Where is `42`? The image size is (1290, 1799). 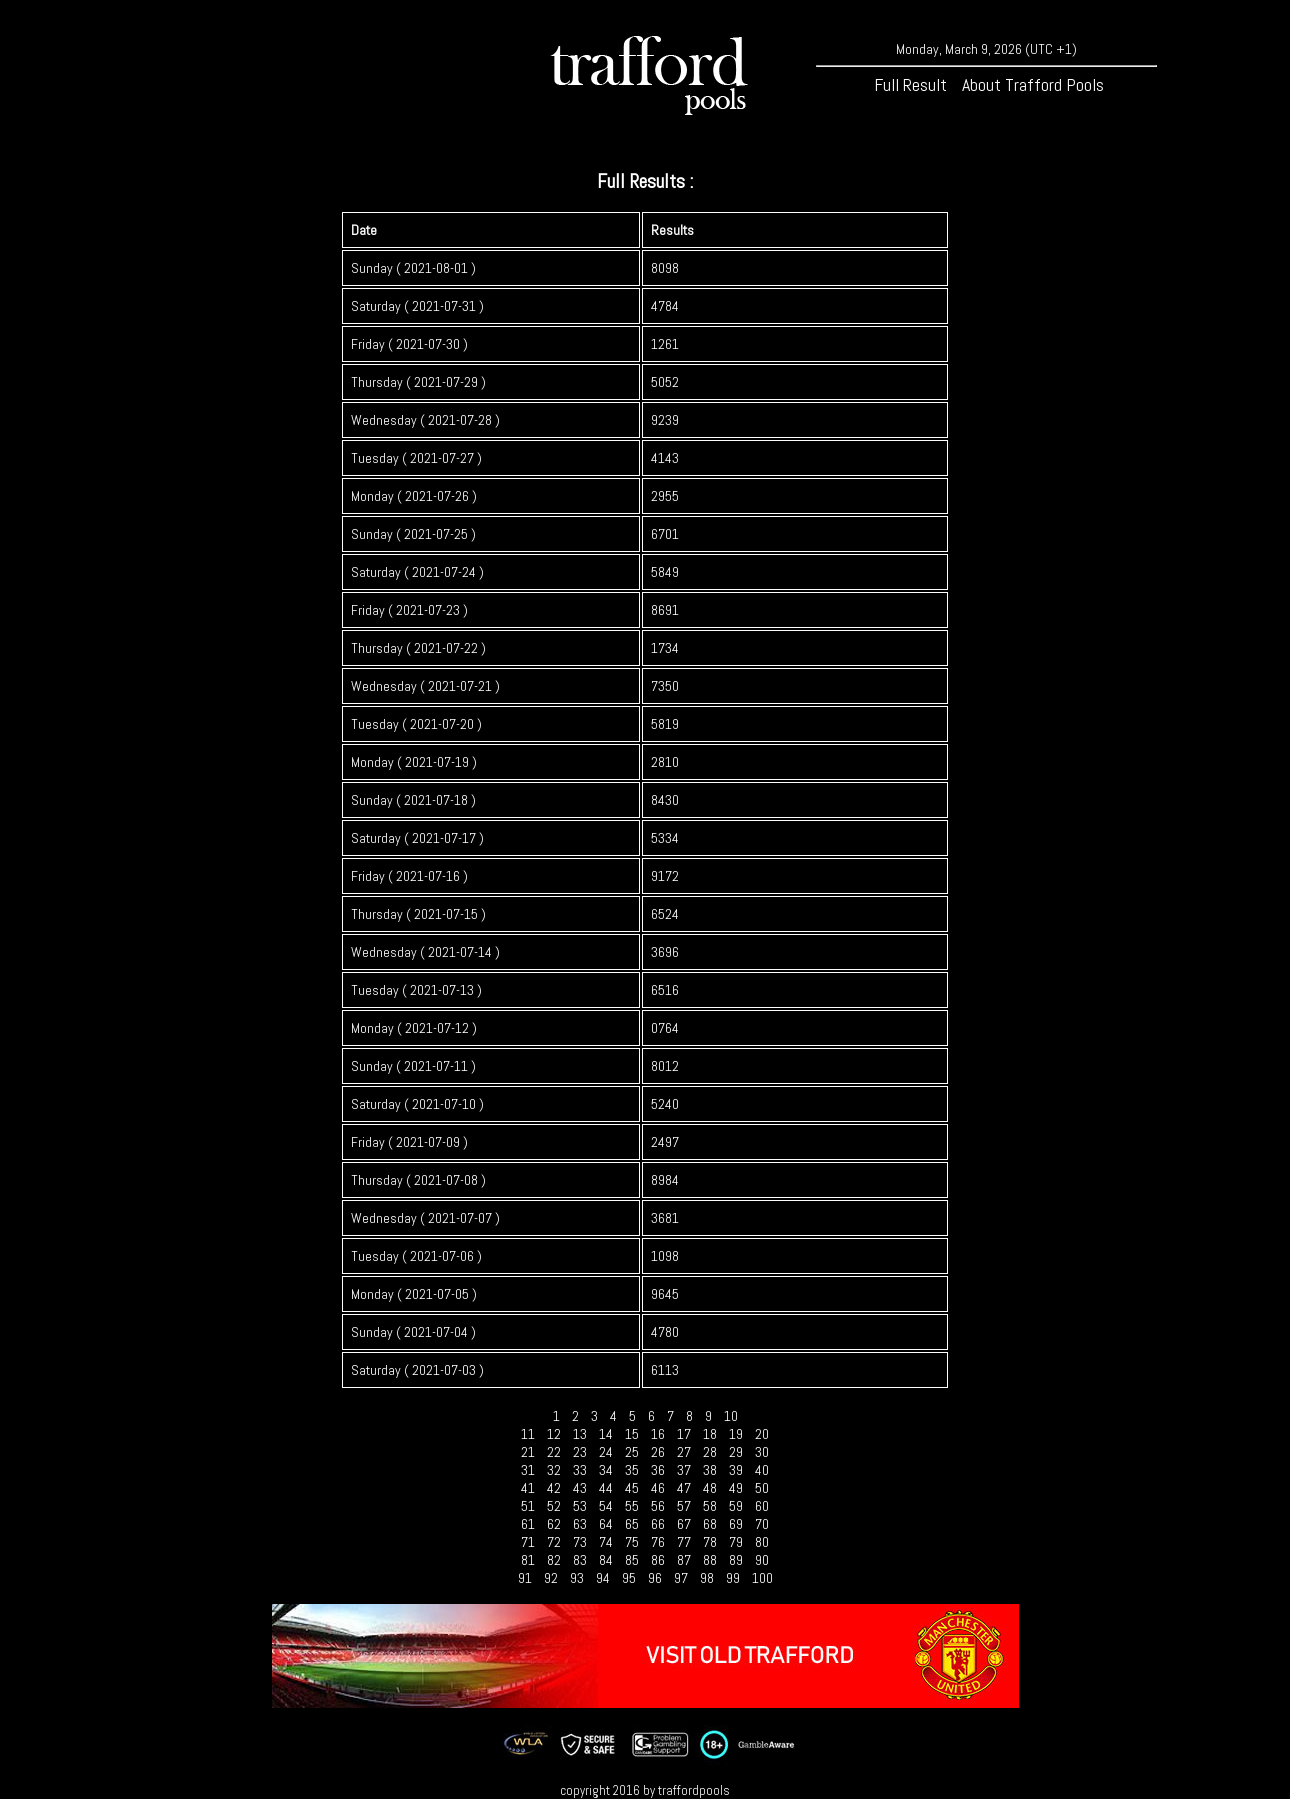
42 is located at coordinates (554, 1488).